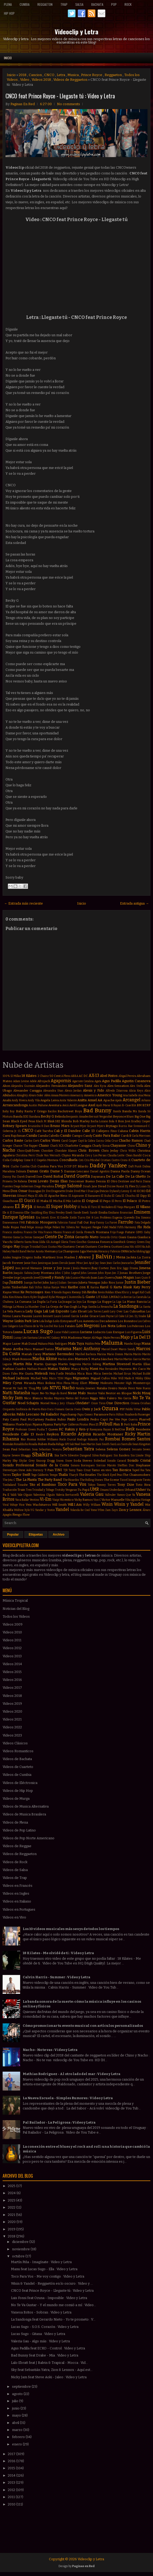  I want to click on Videos de Murga, so click(16, 1798).